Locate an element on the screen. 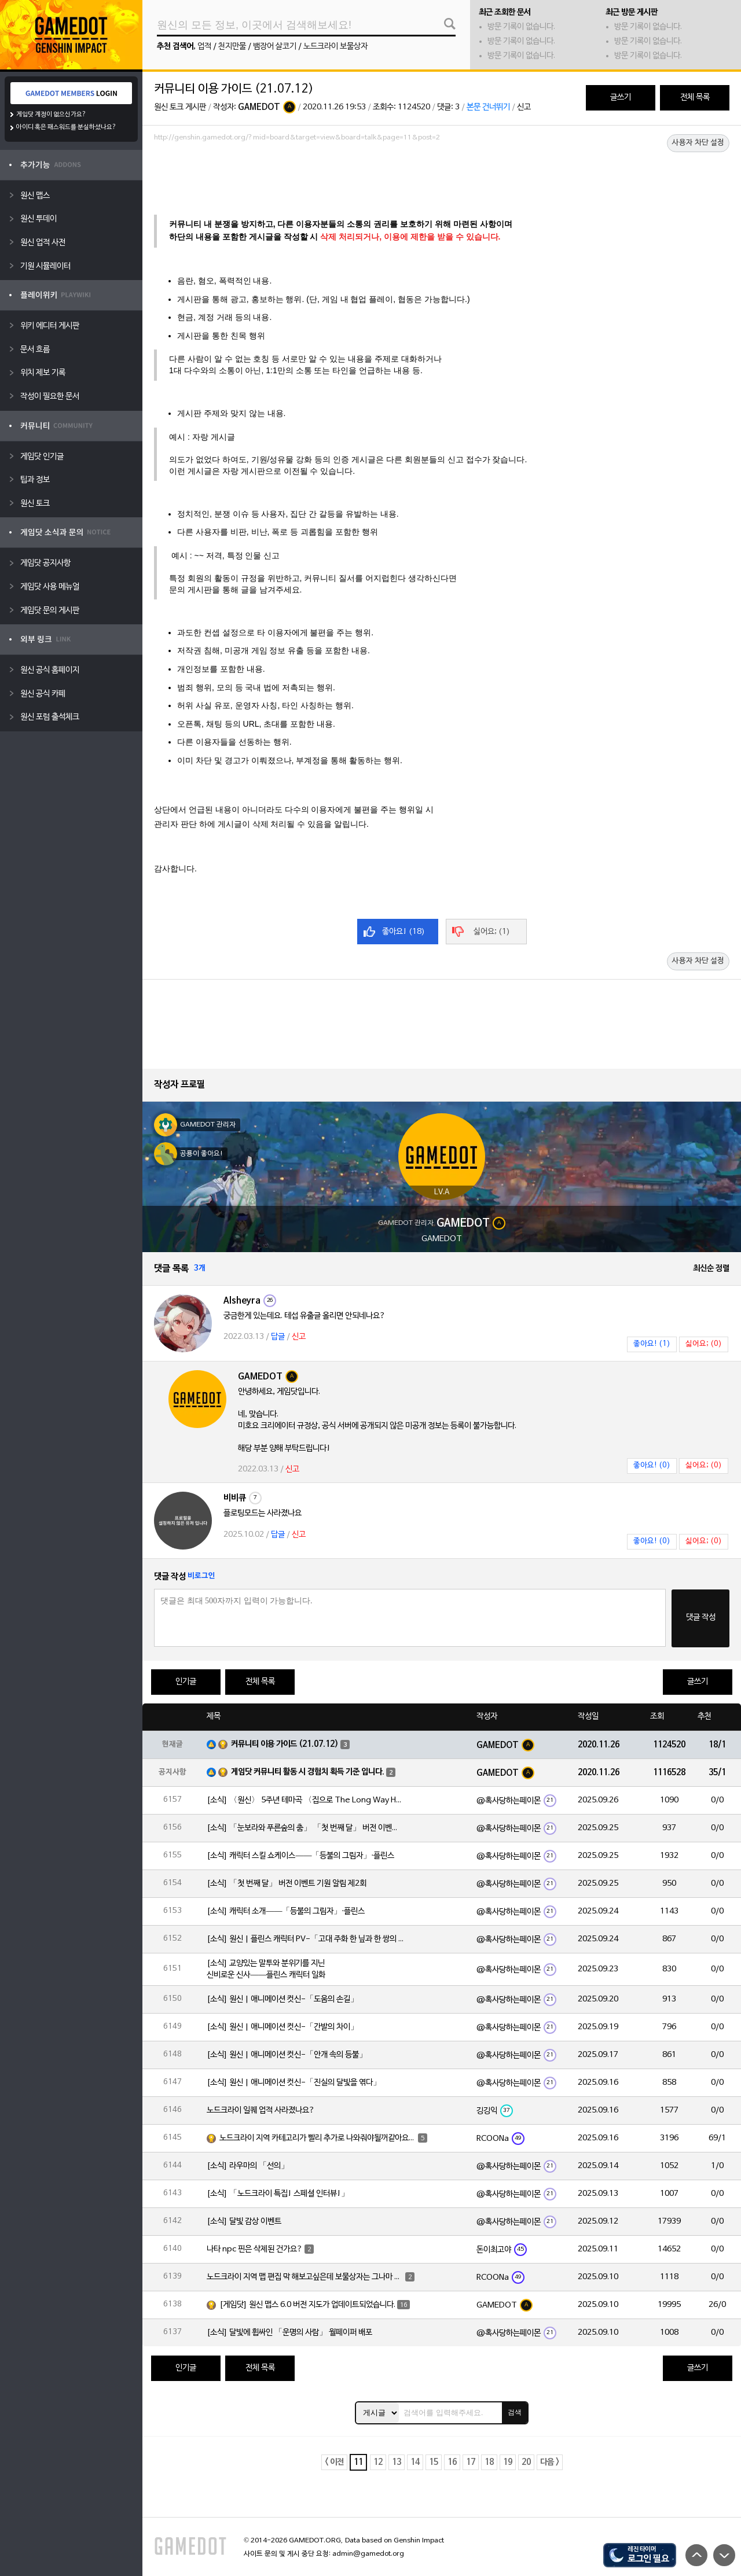  [소식] 캐릭터 소개——「등불의 그림자」·플린스 is located at coordinates (286, 1911).